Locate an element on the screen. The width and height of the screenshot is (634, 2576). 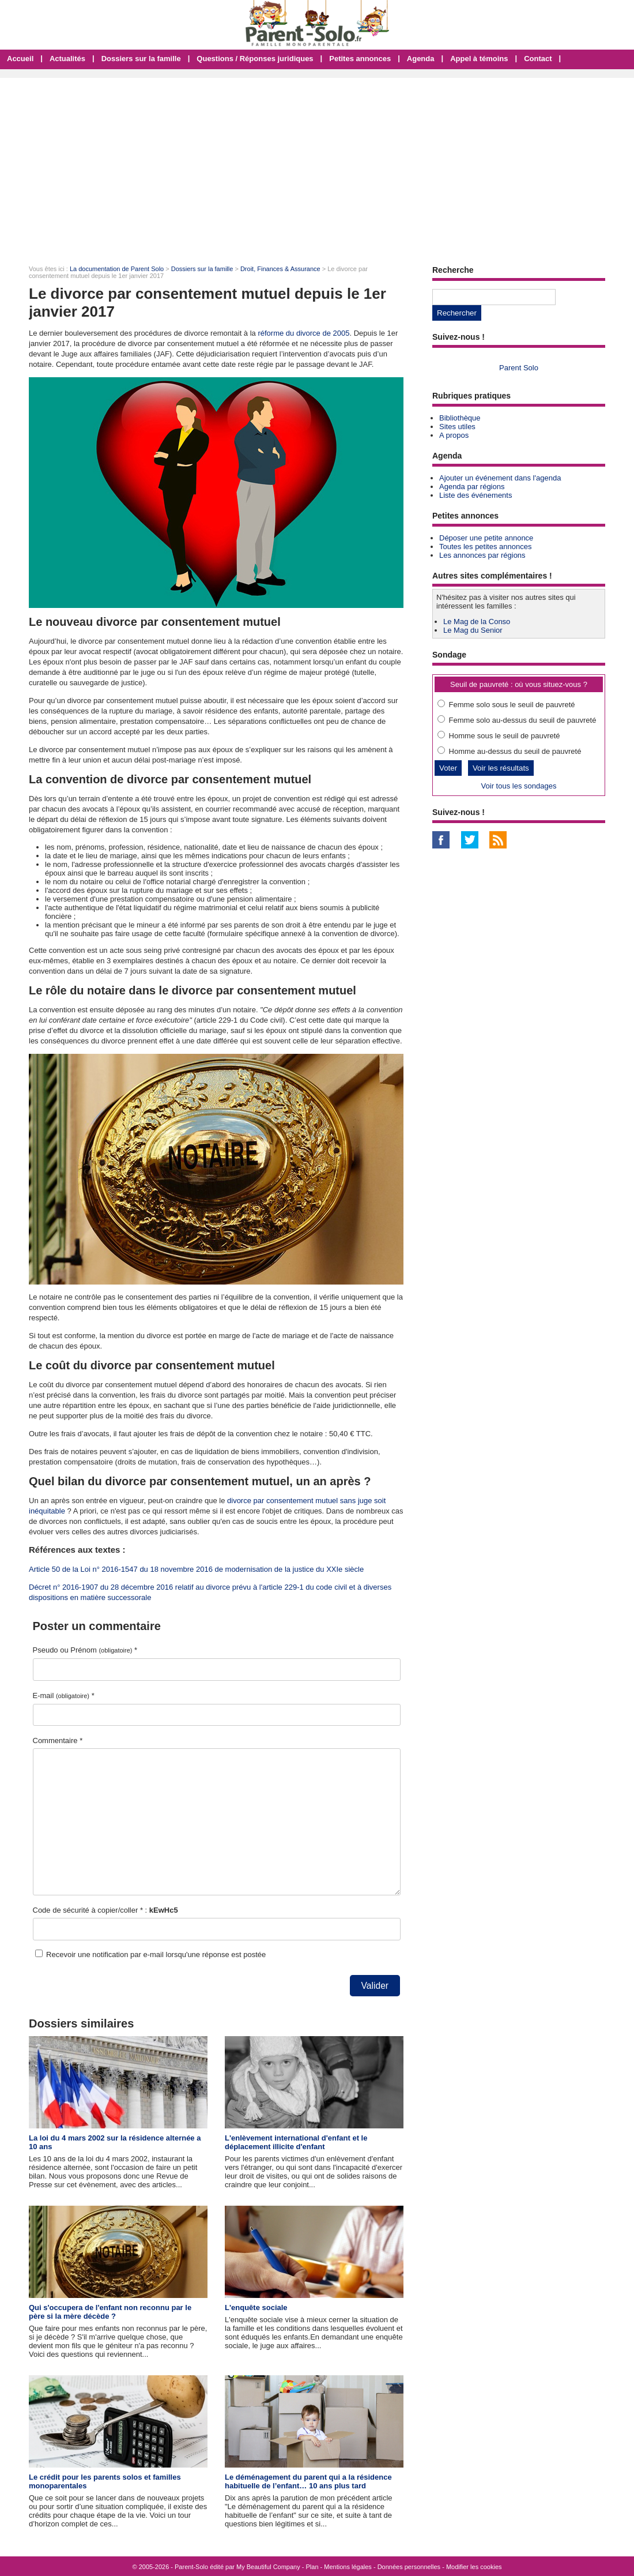
Appel à témoins is located at coordinates (479, 58).